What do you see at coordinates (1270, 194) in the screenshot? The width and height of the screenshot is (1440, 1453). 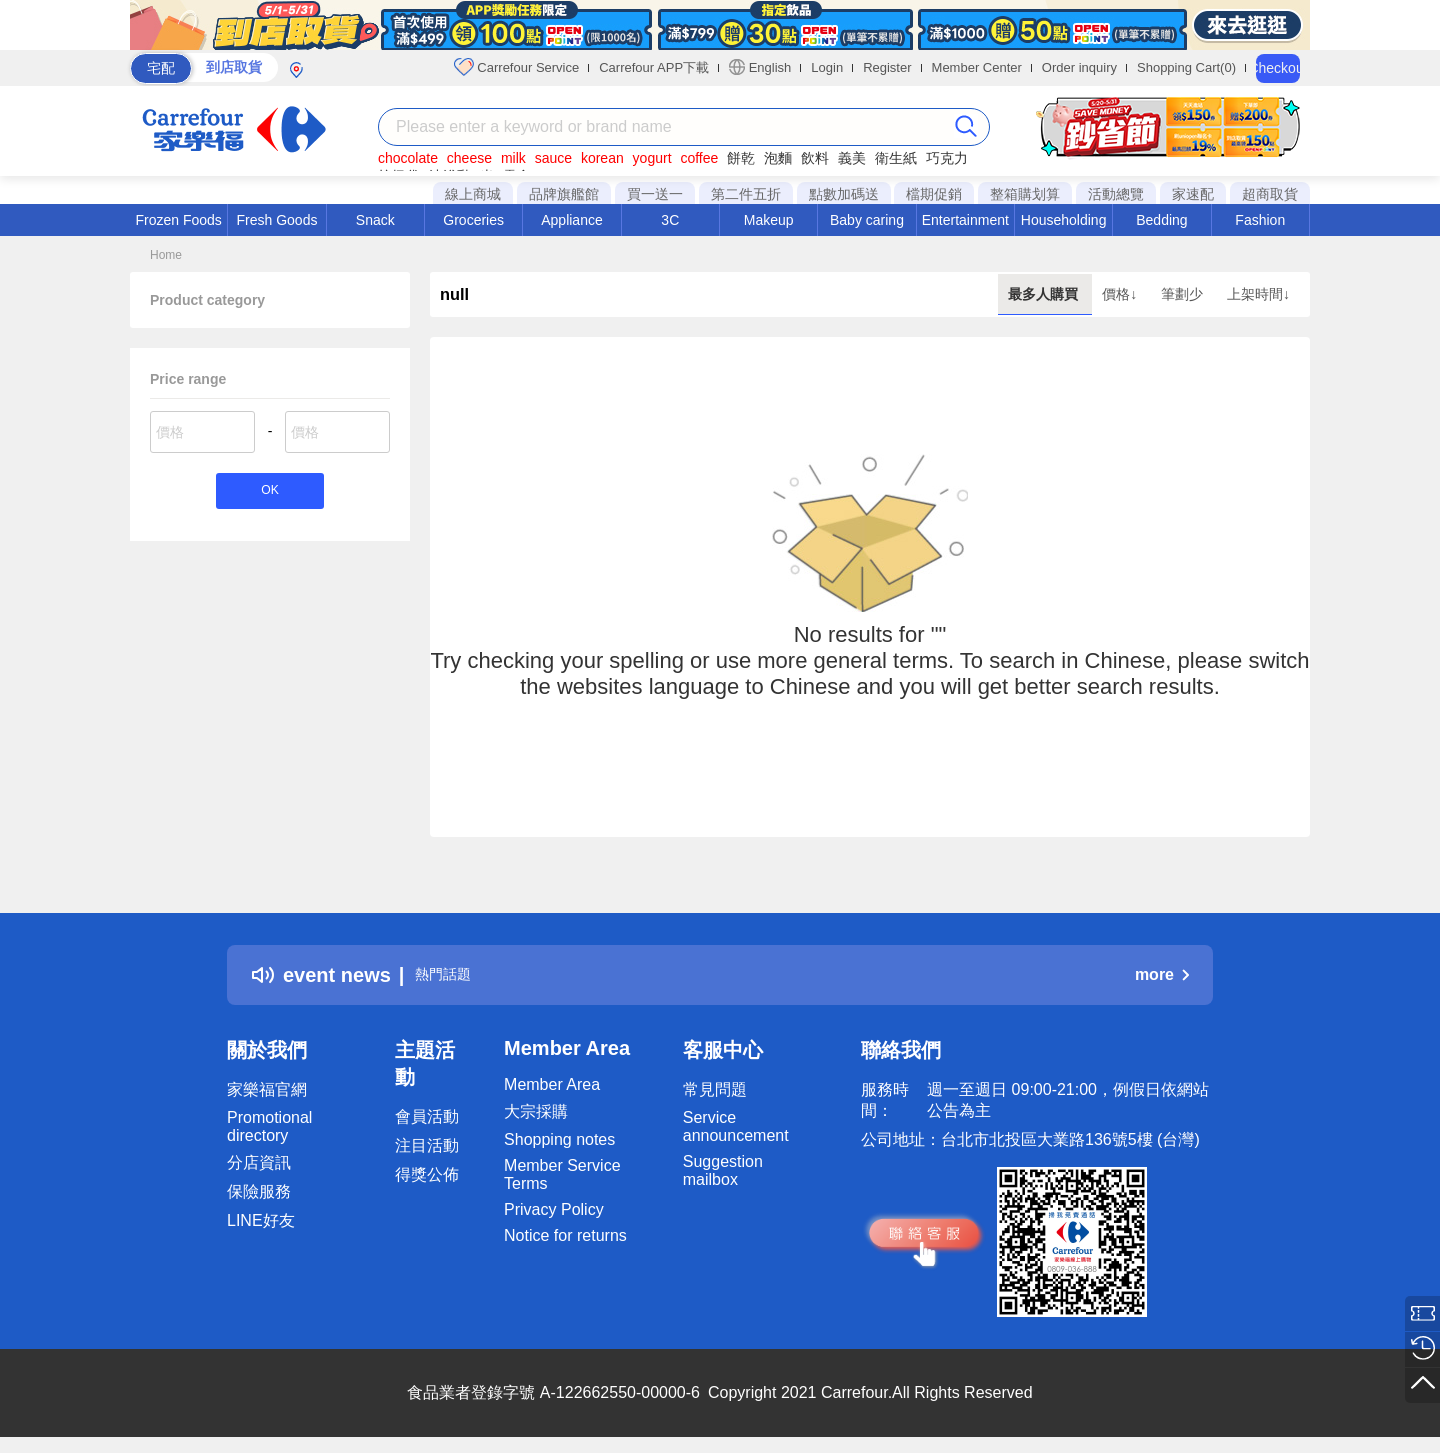 I see `超商取貨` at bounding box center [1270, 194].